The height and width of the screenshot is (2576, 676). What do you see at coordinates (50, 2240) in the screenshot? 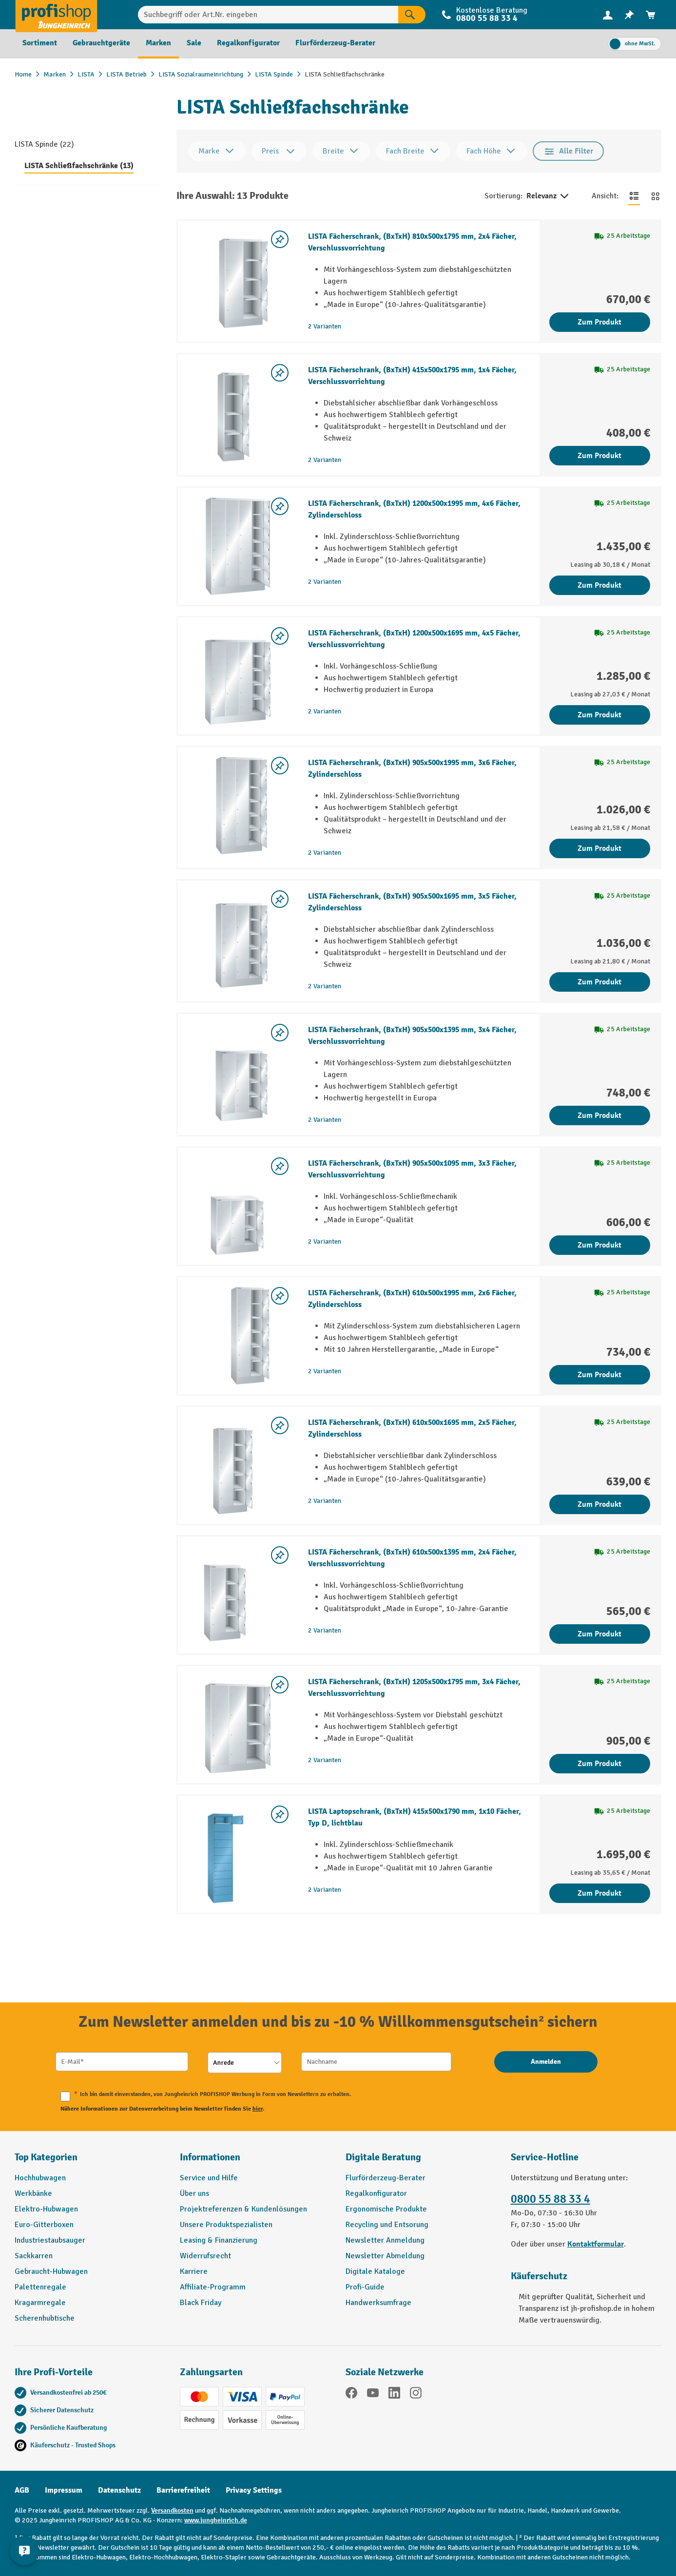
I see `Industriestaubsauger` at bounding box center [50, 2240].